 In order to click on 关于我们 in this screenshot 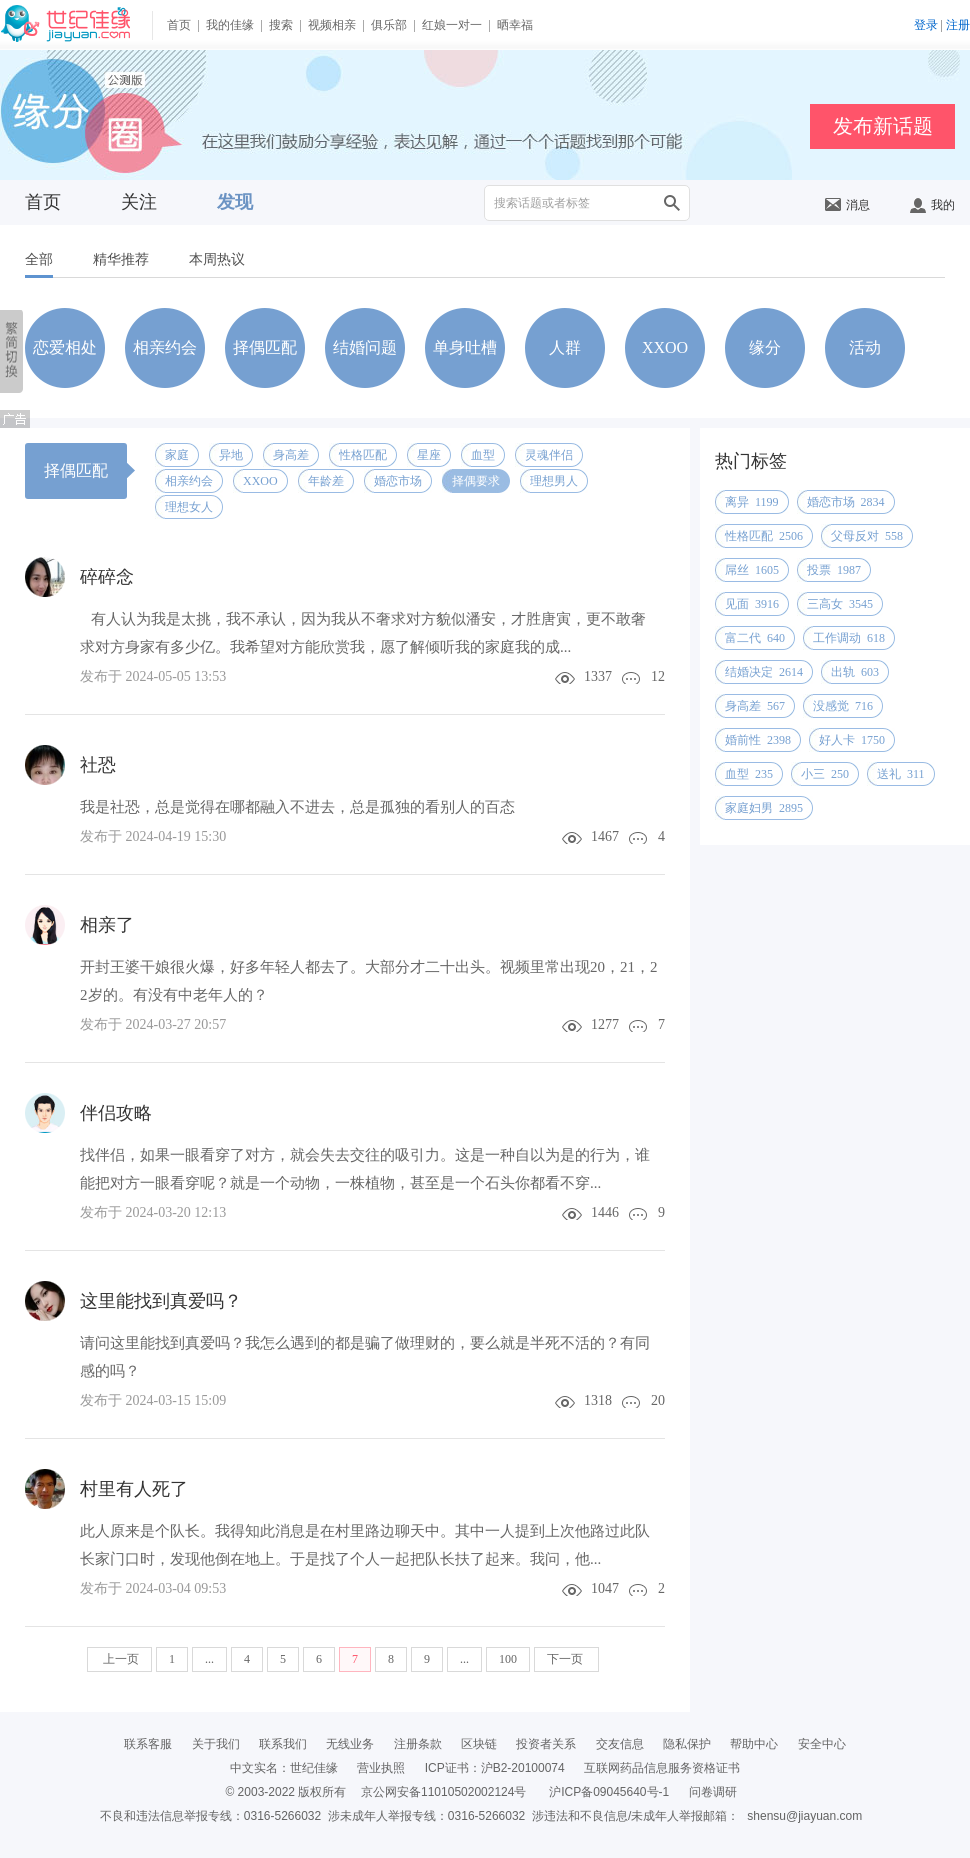, I will do `click(216, 1744)`.